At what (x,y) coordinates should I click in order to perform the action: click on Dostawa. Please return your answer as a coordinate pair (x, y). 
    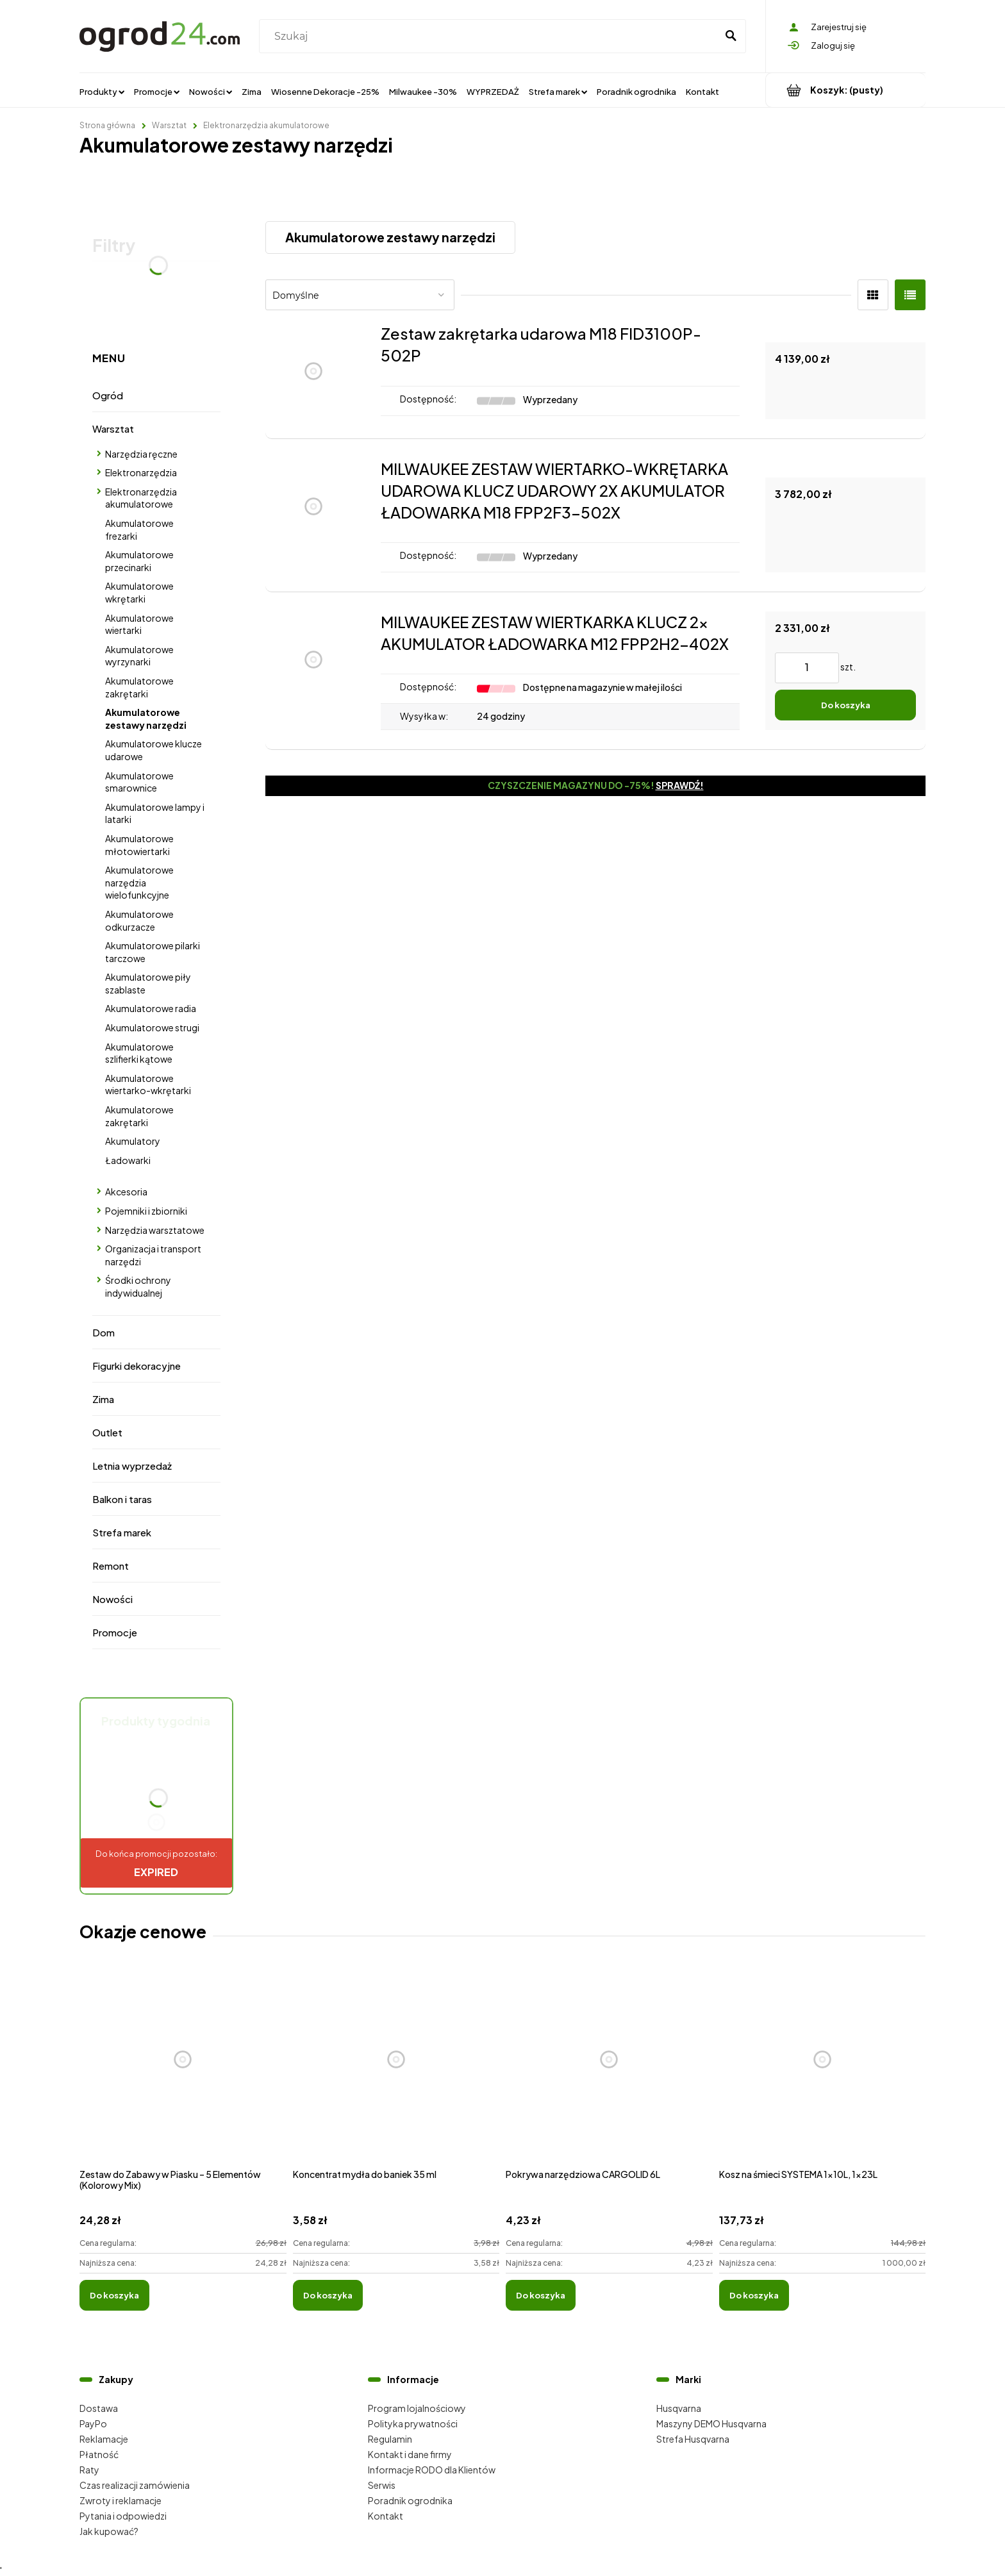
    Looking at the image, I should click on (98, 2408).